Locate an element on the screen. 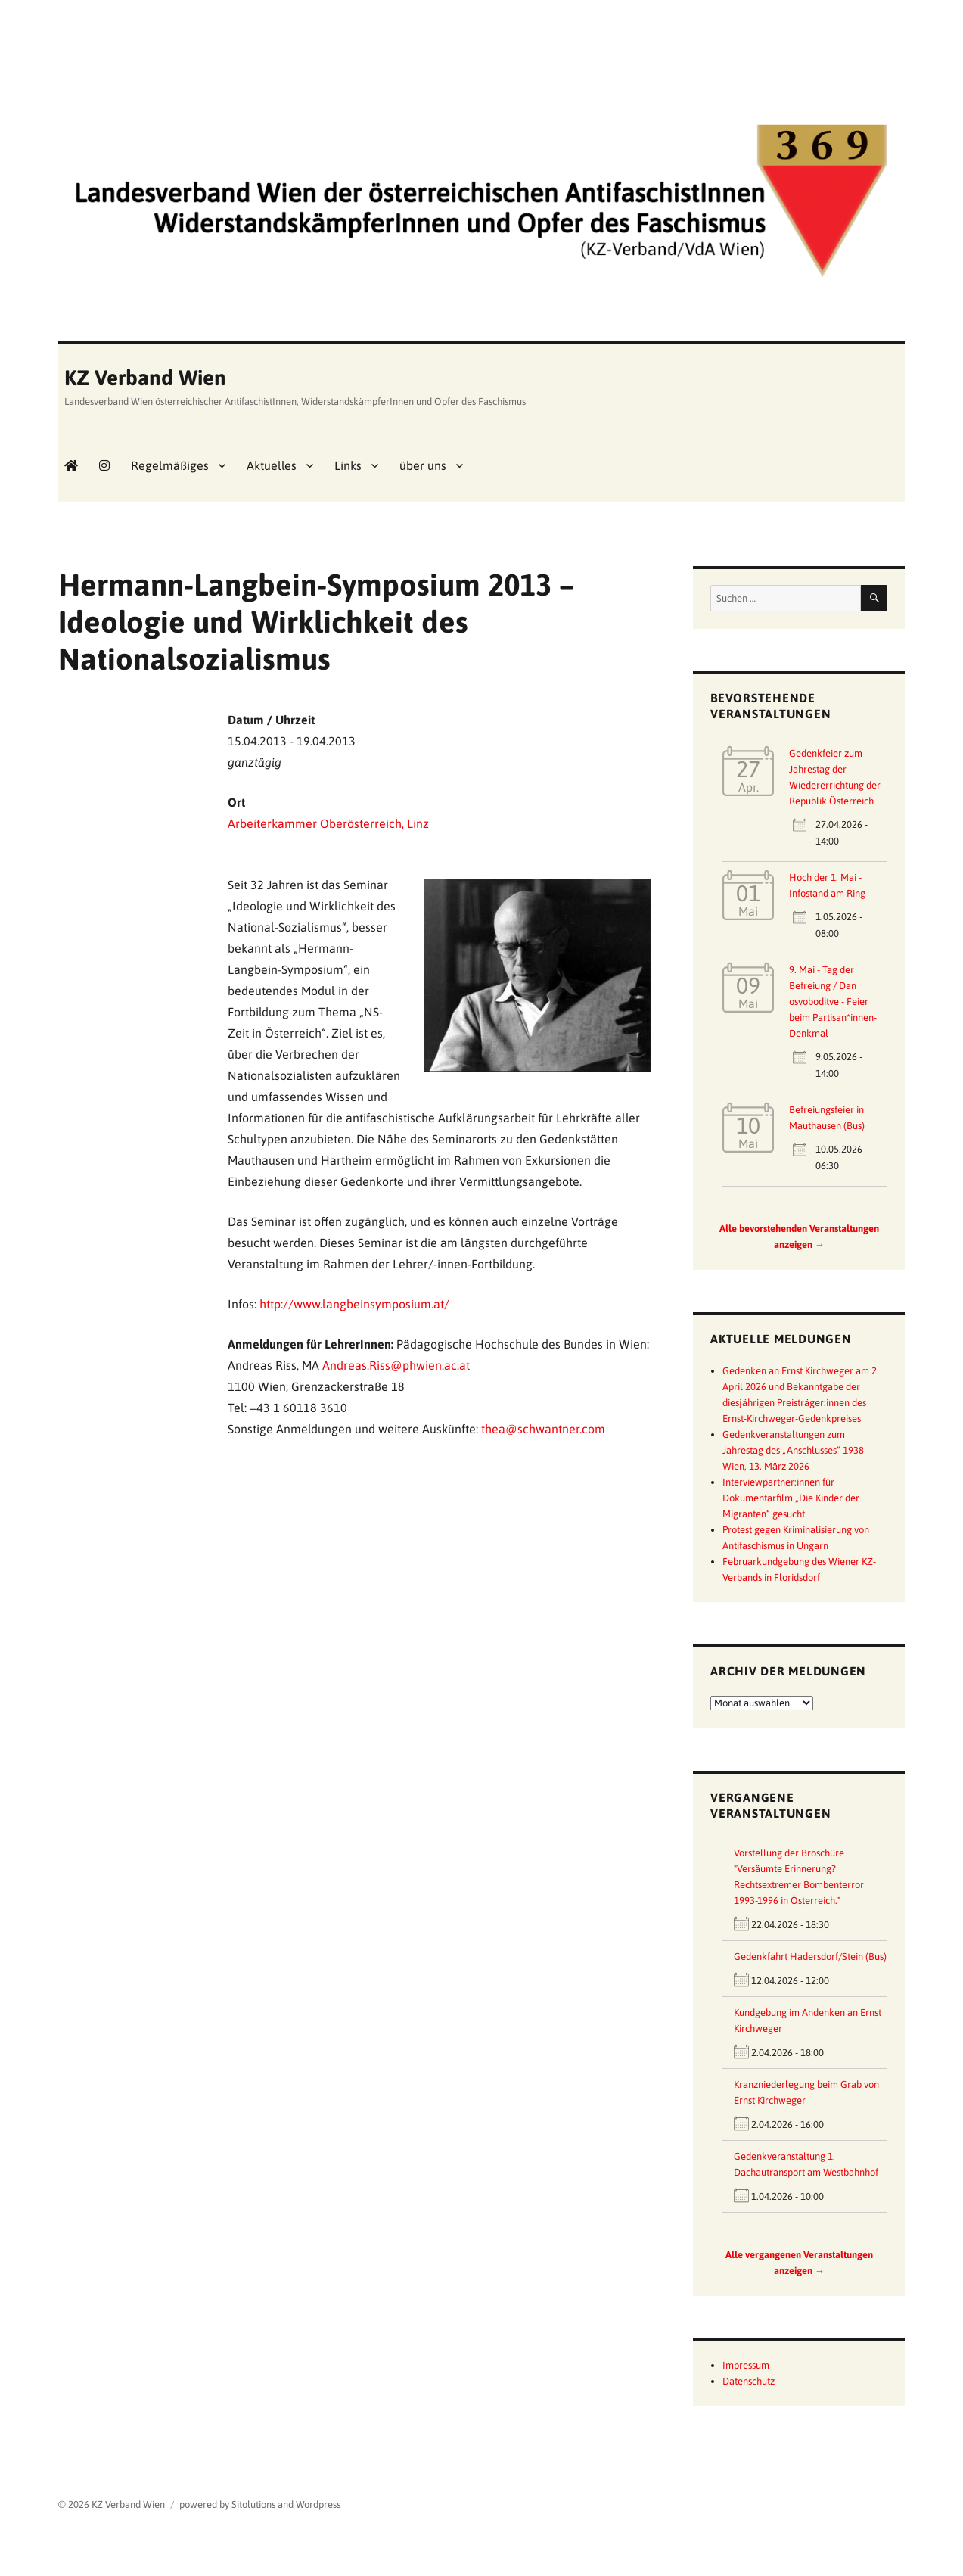  Interviewpartner:innen für Dokumentarfilm „Die Kinder der Migranten“ gesucht is located at coordinates (790, 1498).